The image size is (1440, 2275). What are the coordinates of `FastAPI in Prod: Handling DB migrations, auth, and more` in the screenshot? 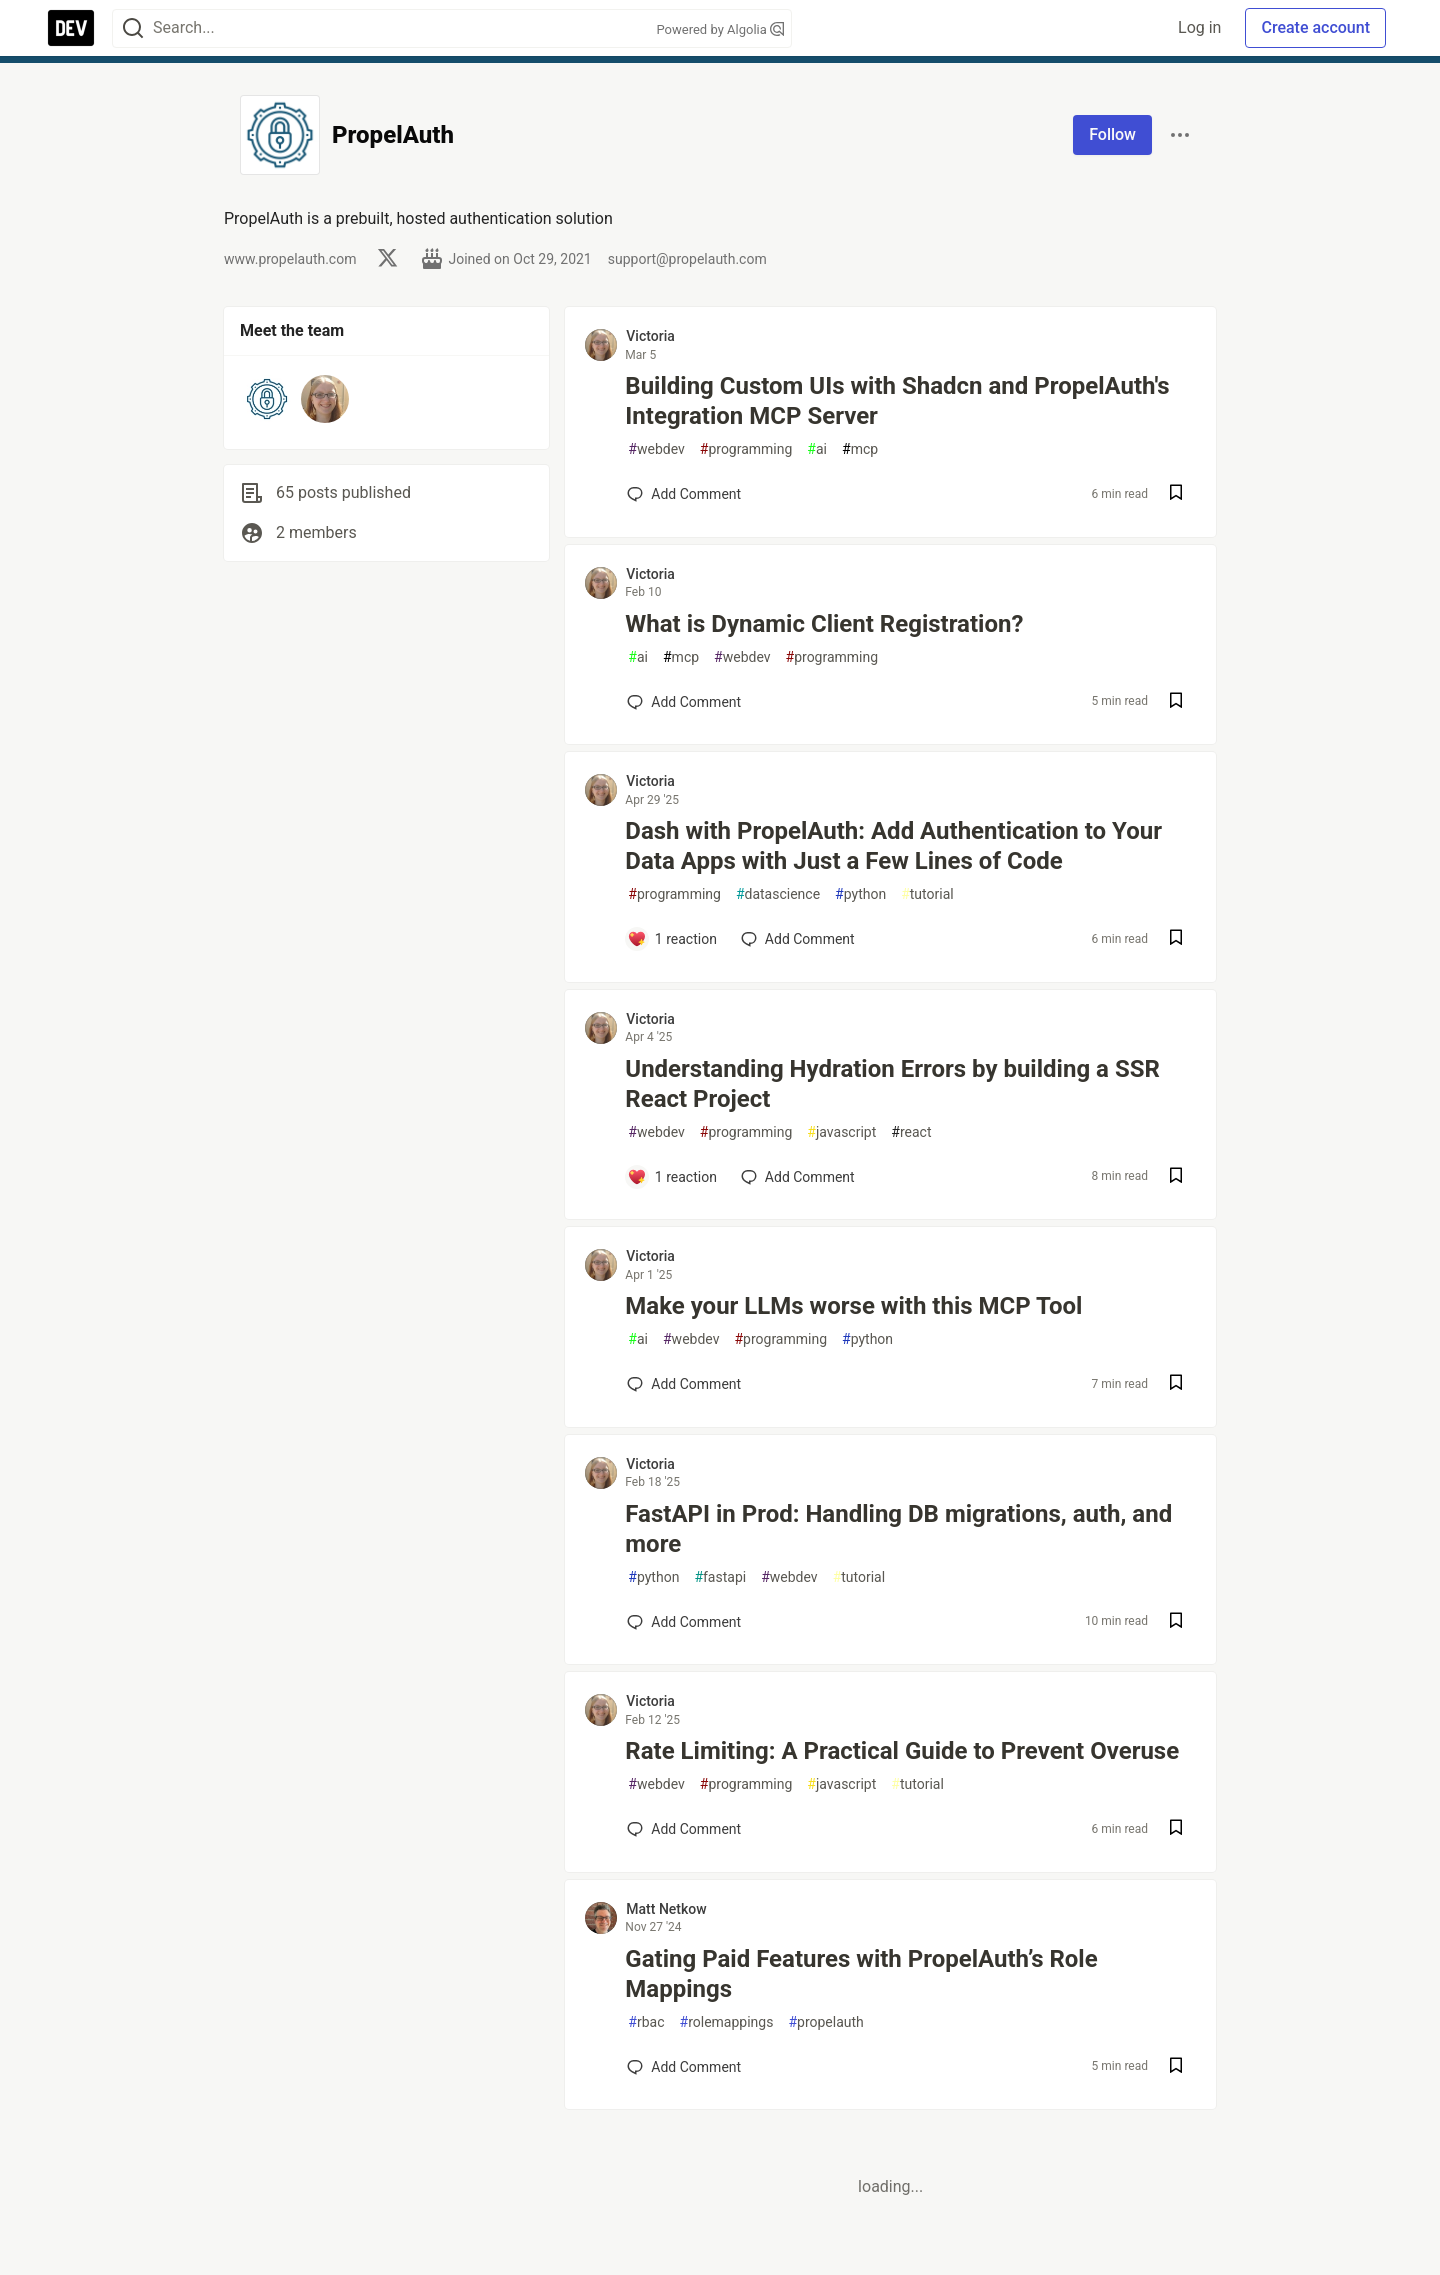 It's located at (898, 1529).